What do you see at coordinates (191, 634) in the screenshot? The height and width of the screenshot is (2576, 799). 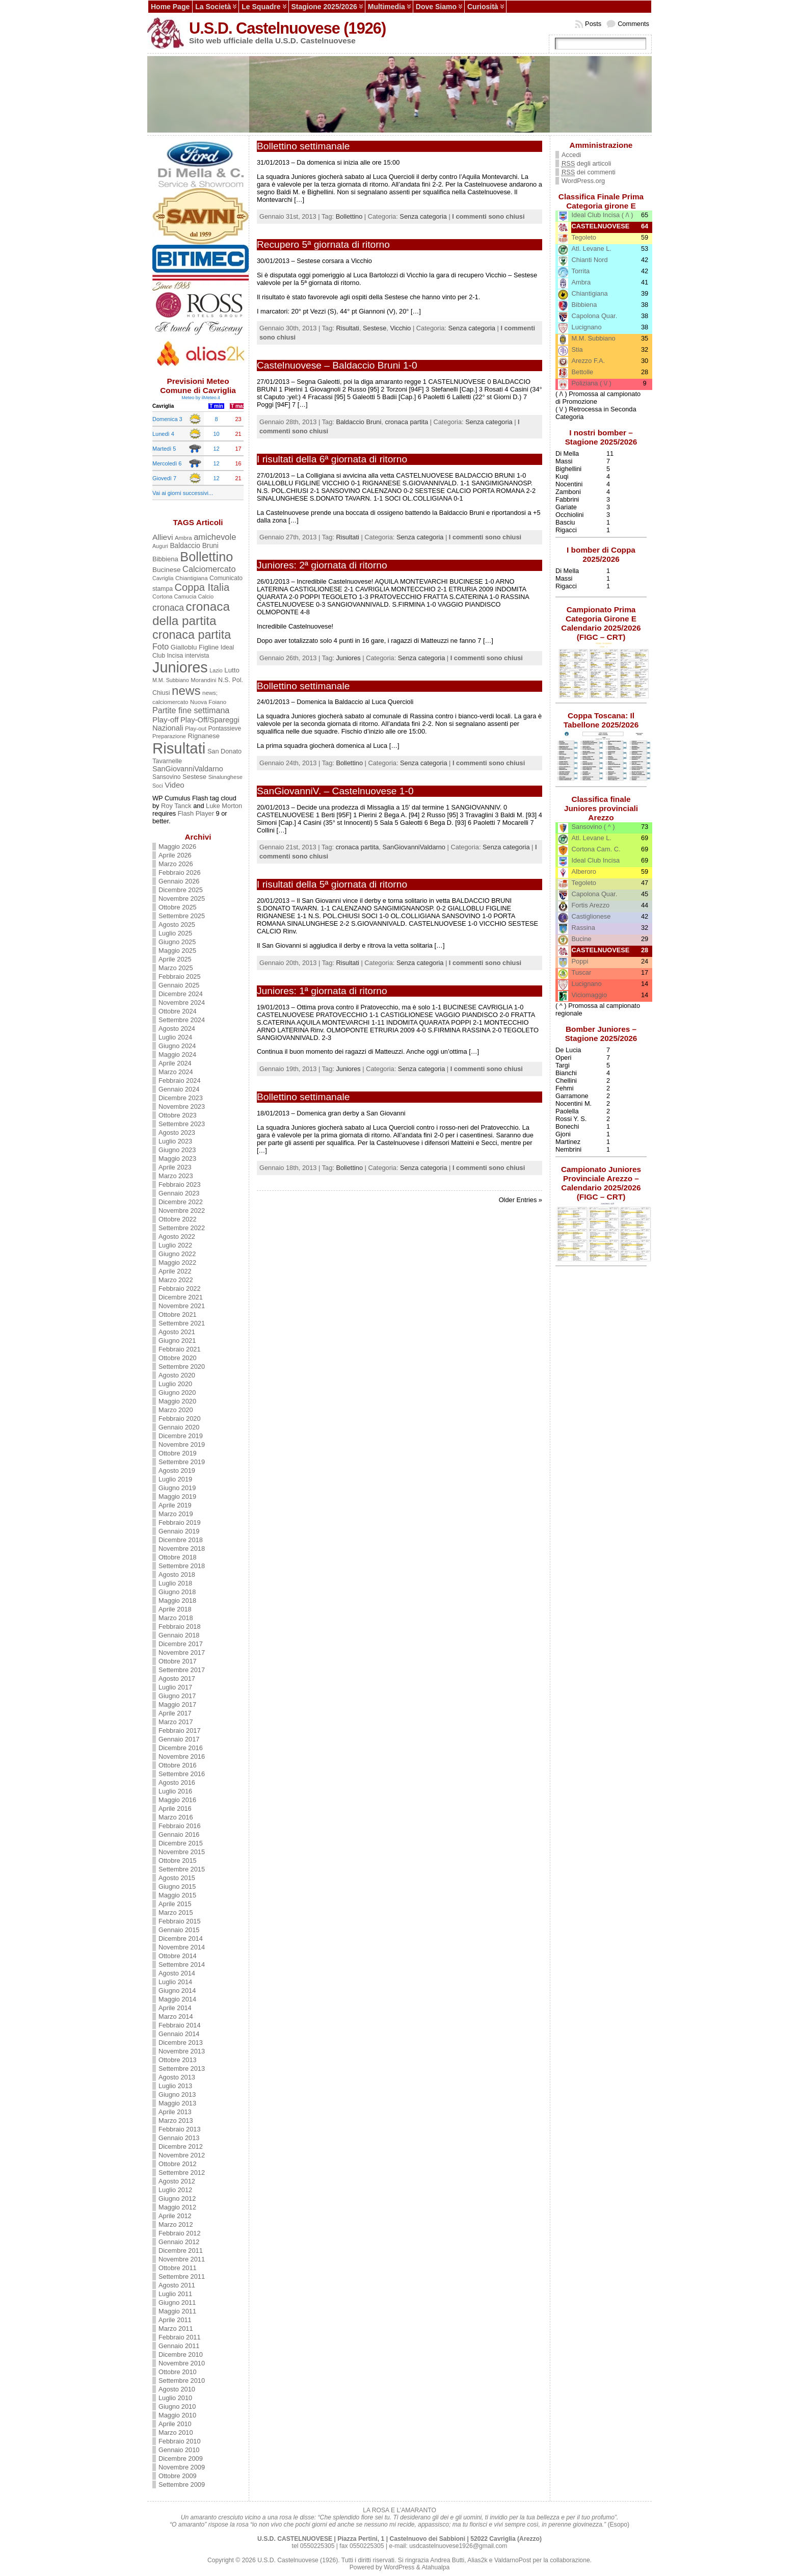 I see `cronaca partita [cronaca partita (159 elementi)]` at bounding box center [191, 634].